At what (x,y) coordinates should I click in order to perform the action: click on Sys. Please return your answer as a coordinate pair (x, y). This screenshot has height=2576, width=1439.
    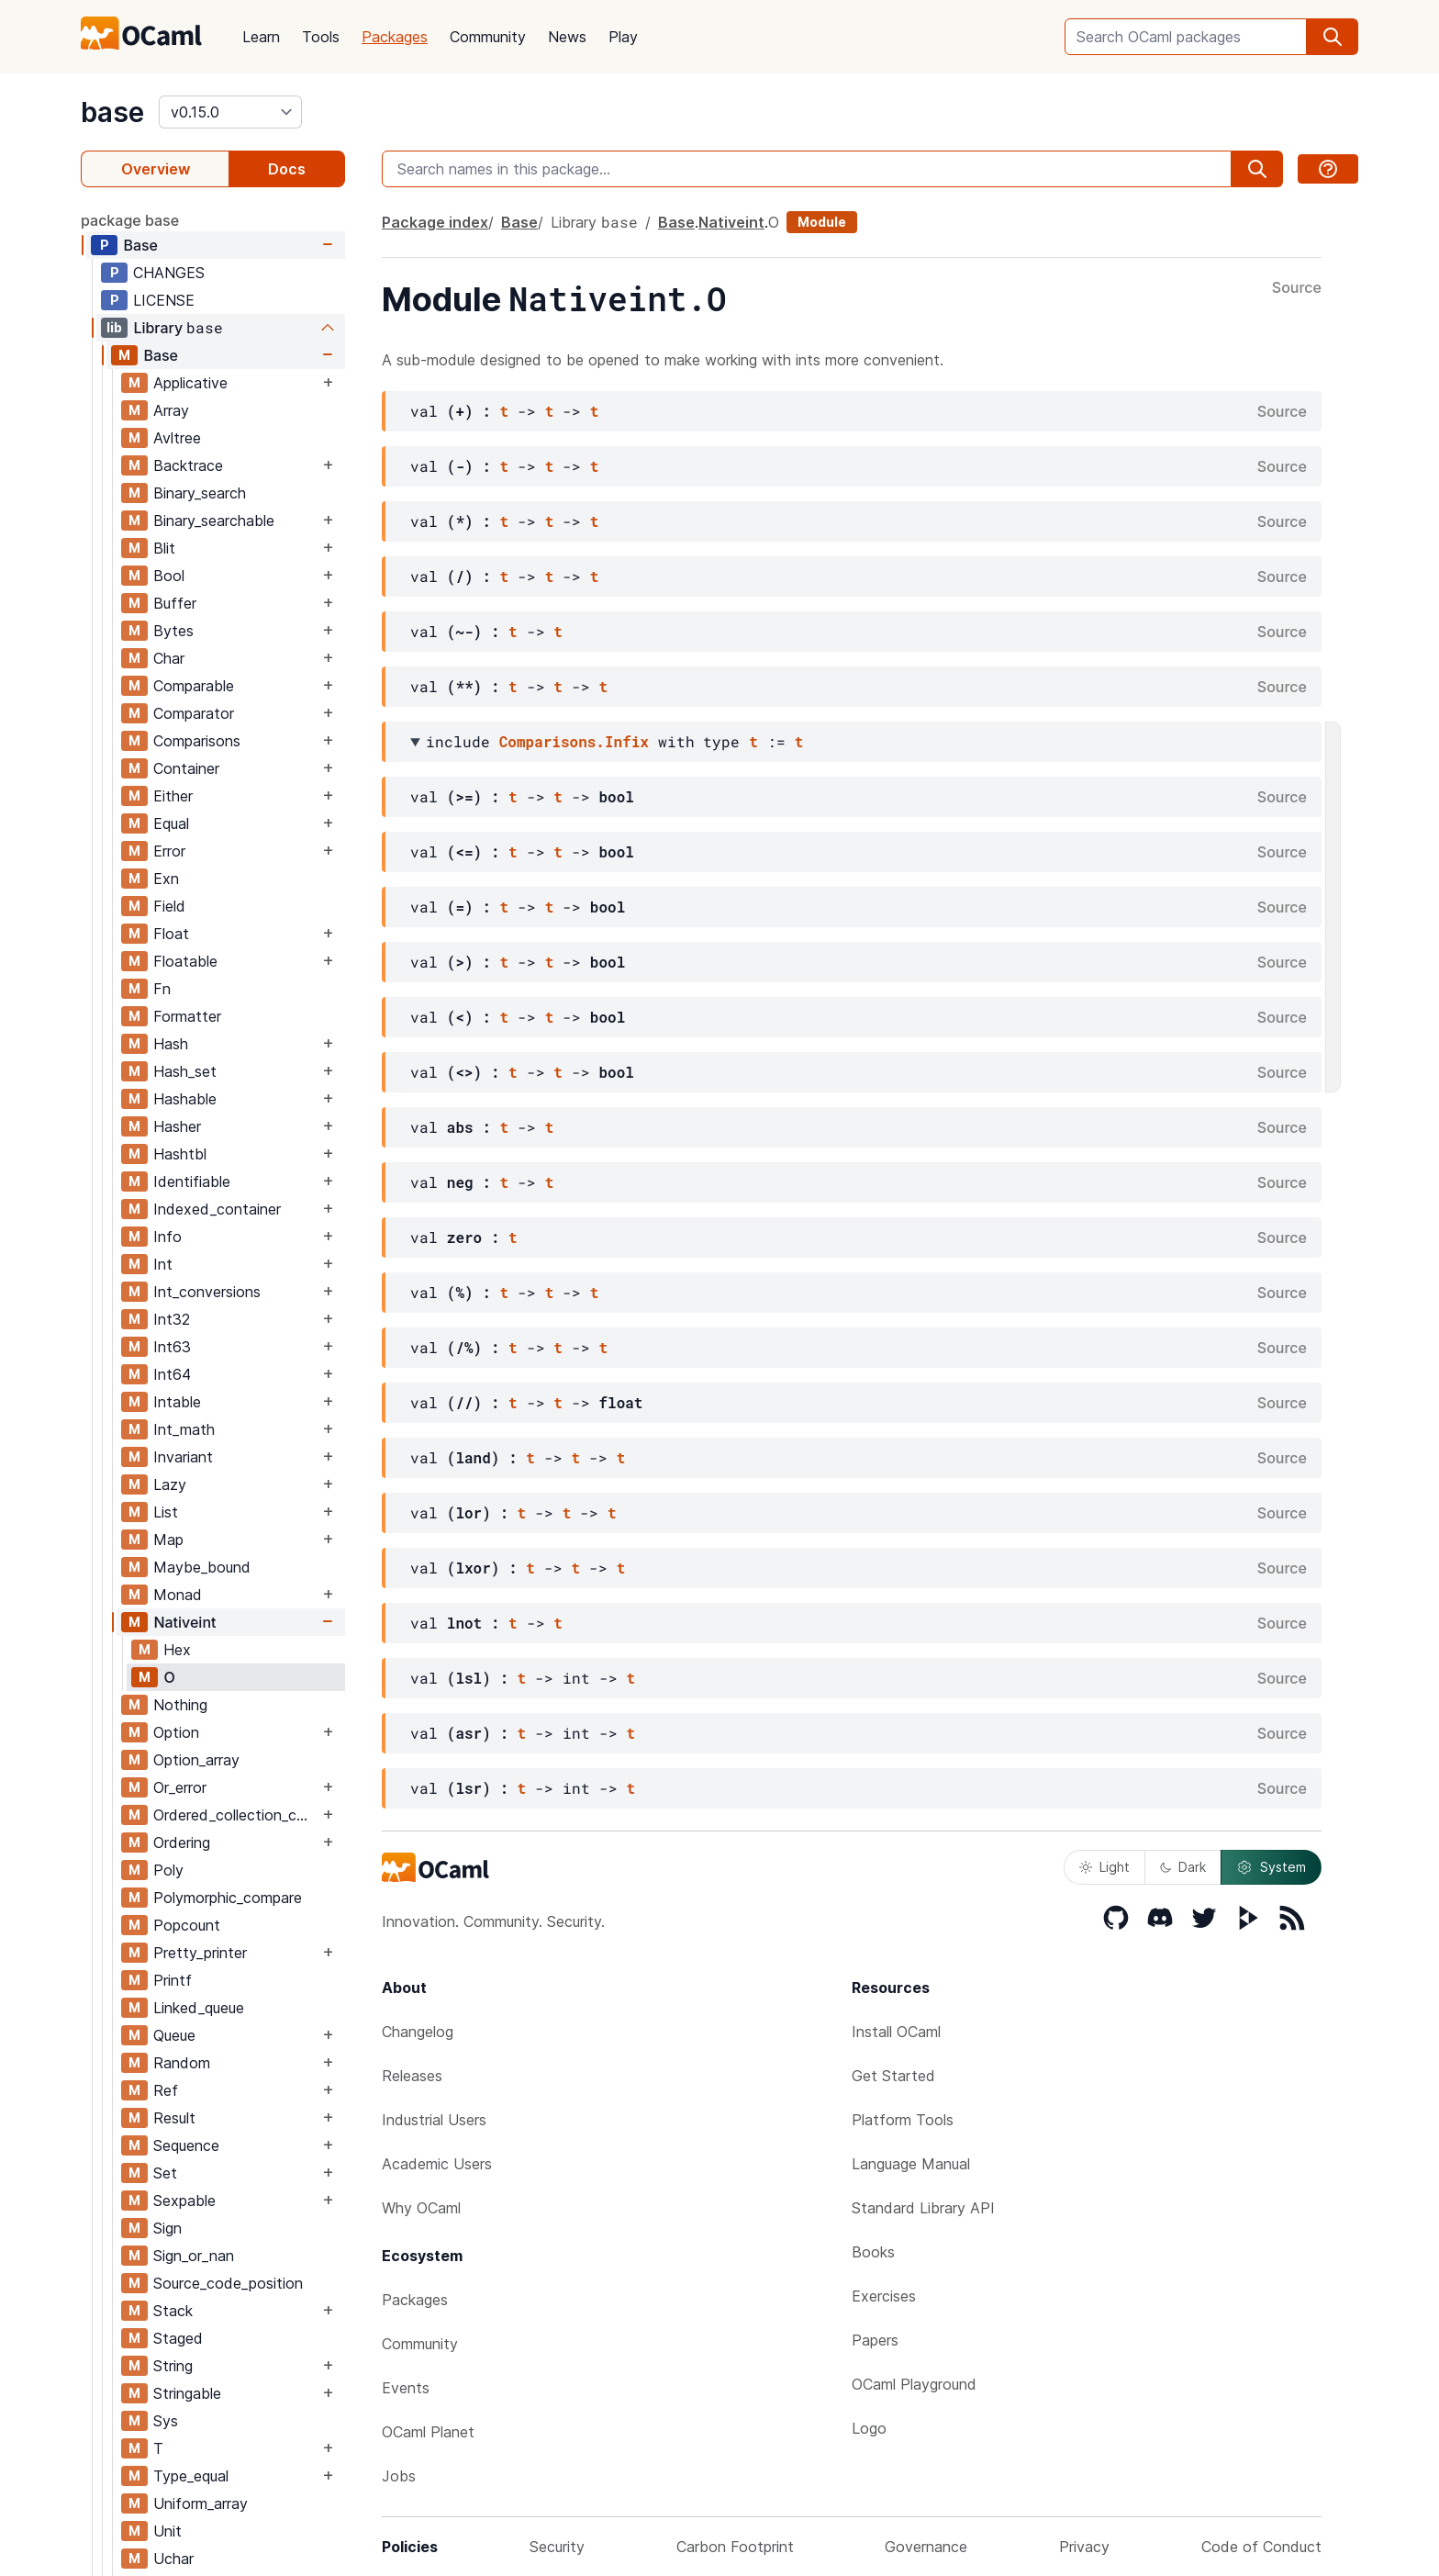
    Looking at the image, I should click on (165, 2421).